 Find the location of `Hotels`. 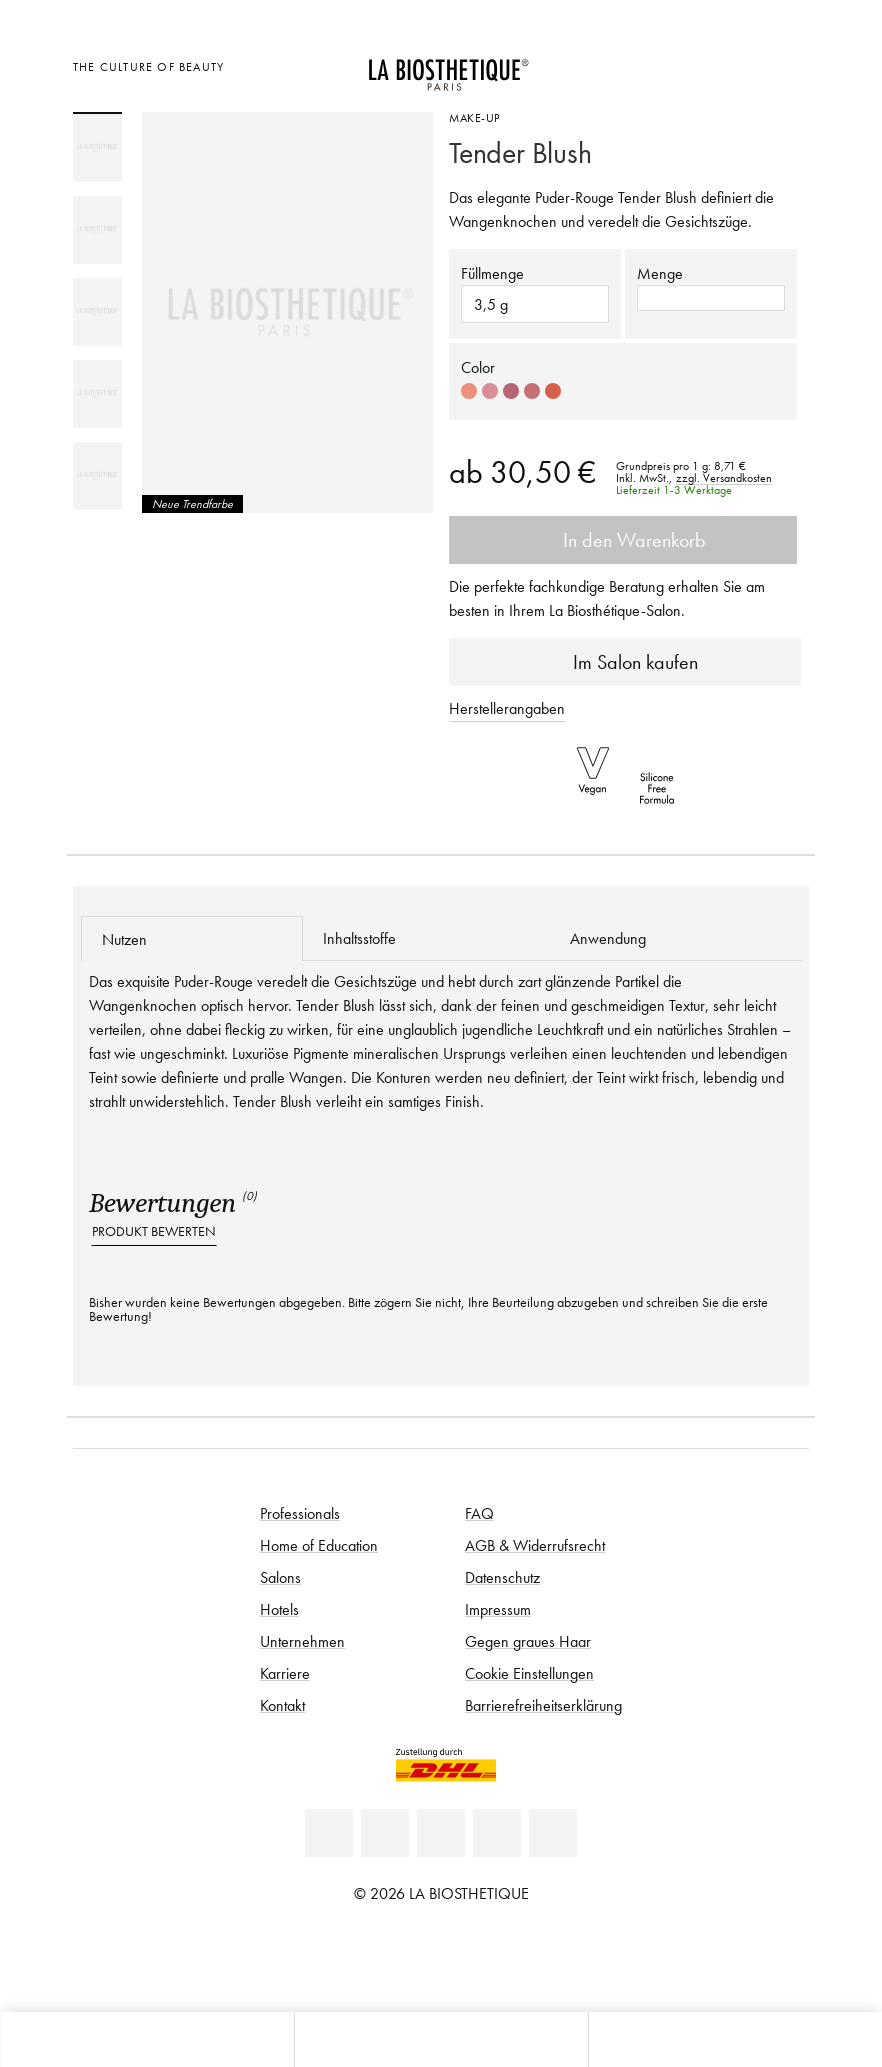

Hotels is located at coordinates (279, 1609).